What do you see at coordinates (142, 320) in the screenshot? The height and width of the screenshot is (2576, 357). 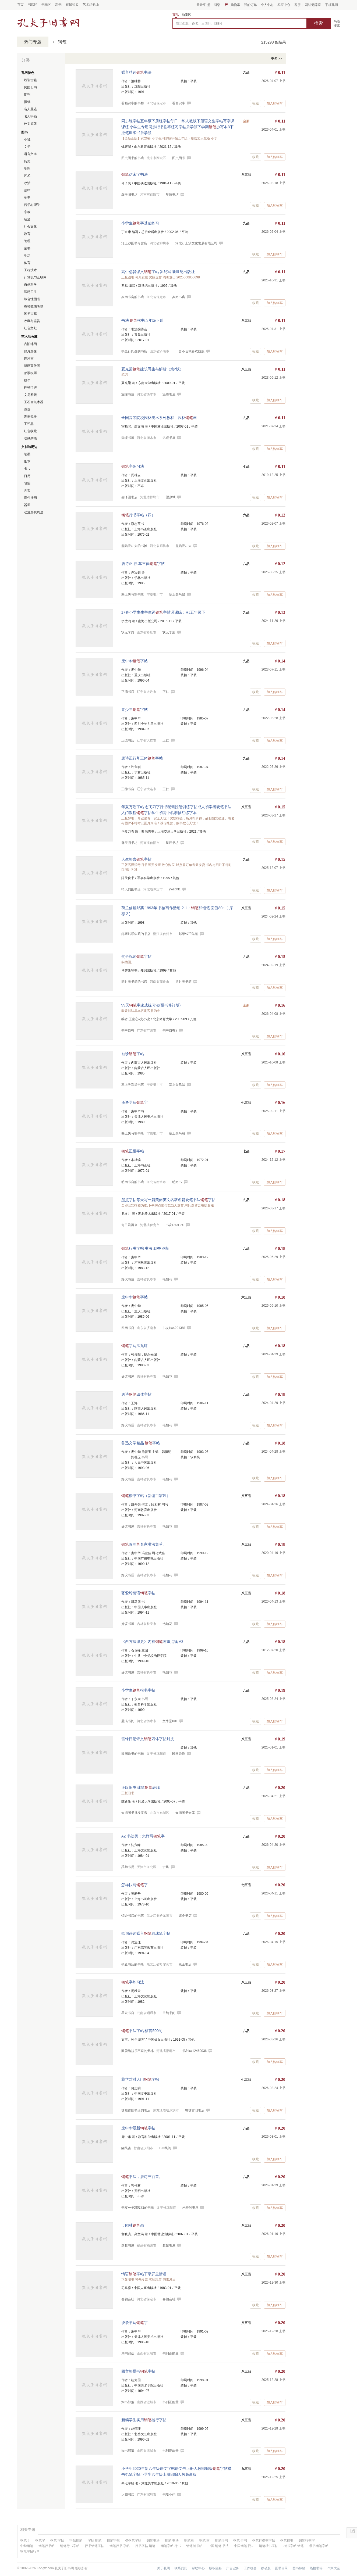 I see `书法 楷书五年级下册` at bounding box center [142, 320].